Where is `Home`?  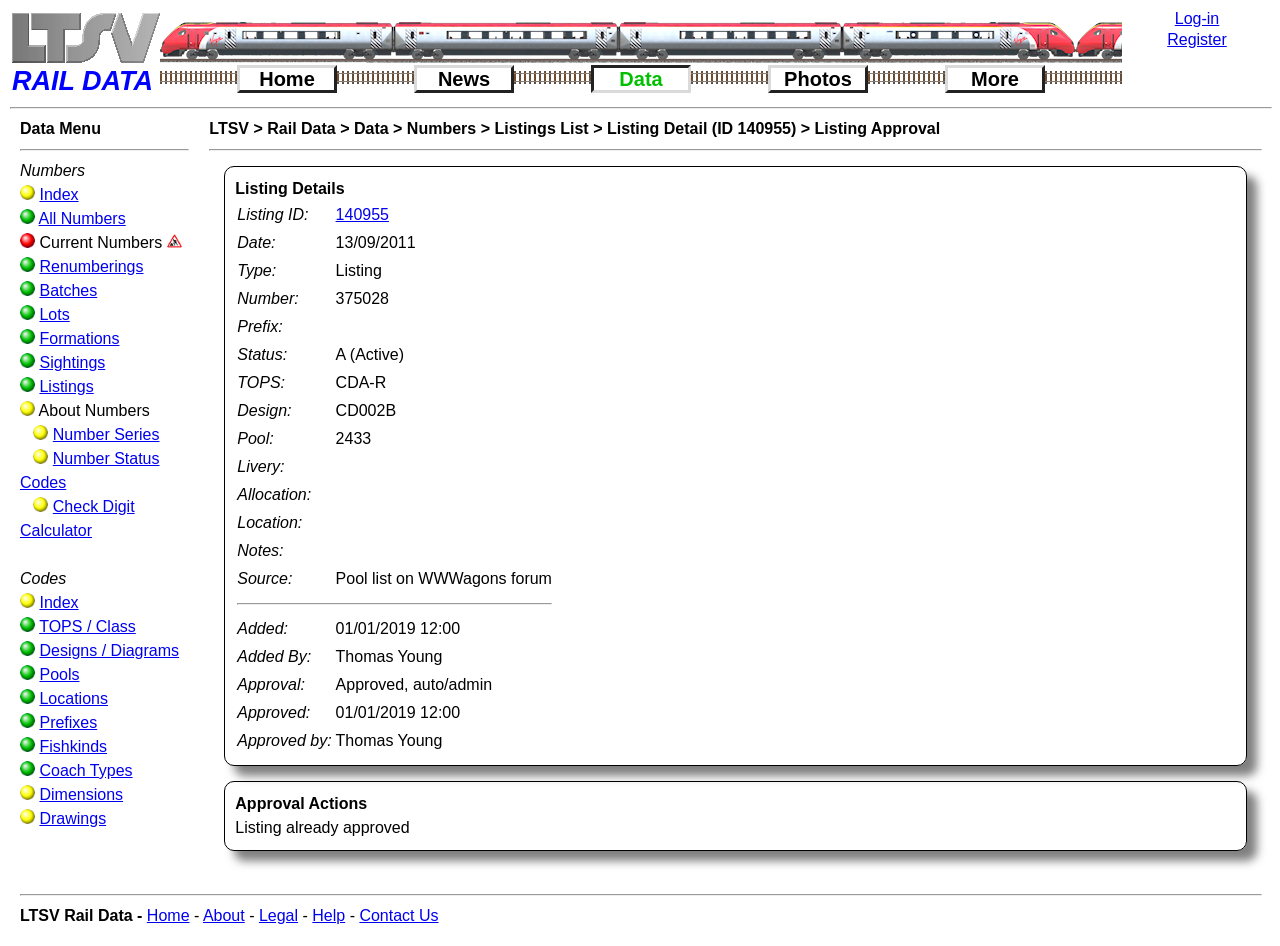
Home is located at coordinates (287, 79).